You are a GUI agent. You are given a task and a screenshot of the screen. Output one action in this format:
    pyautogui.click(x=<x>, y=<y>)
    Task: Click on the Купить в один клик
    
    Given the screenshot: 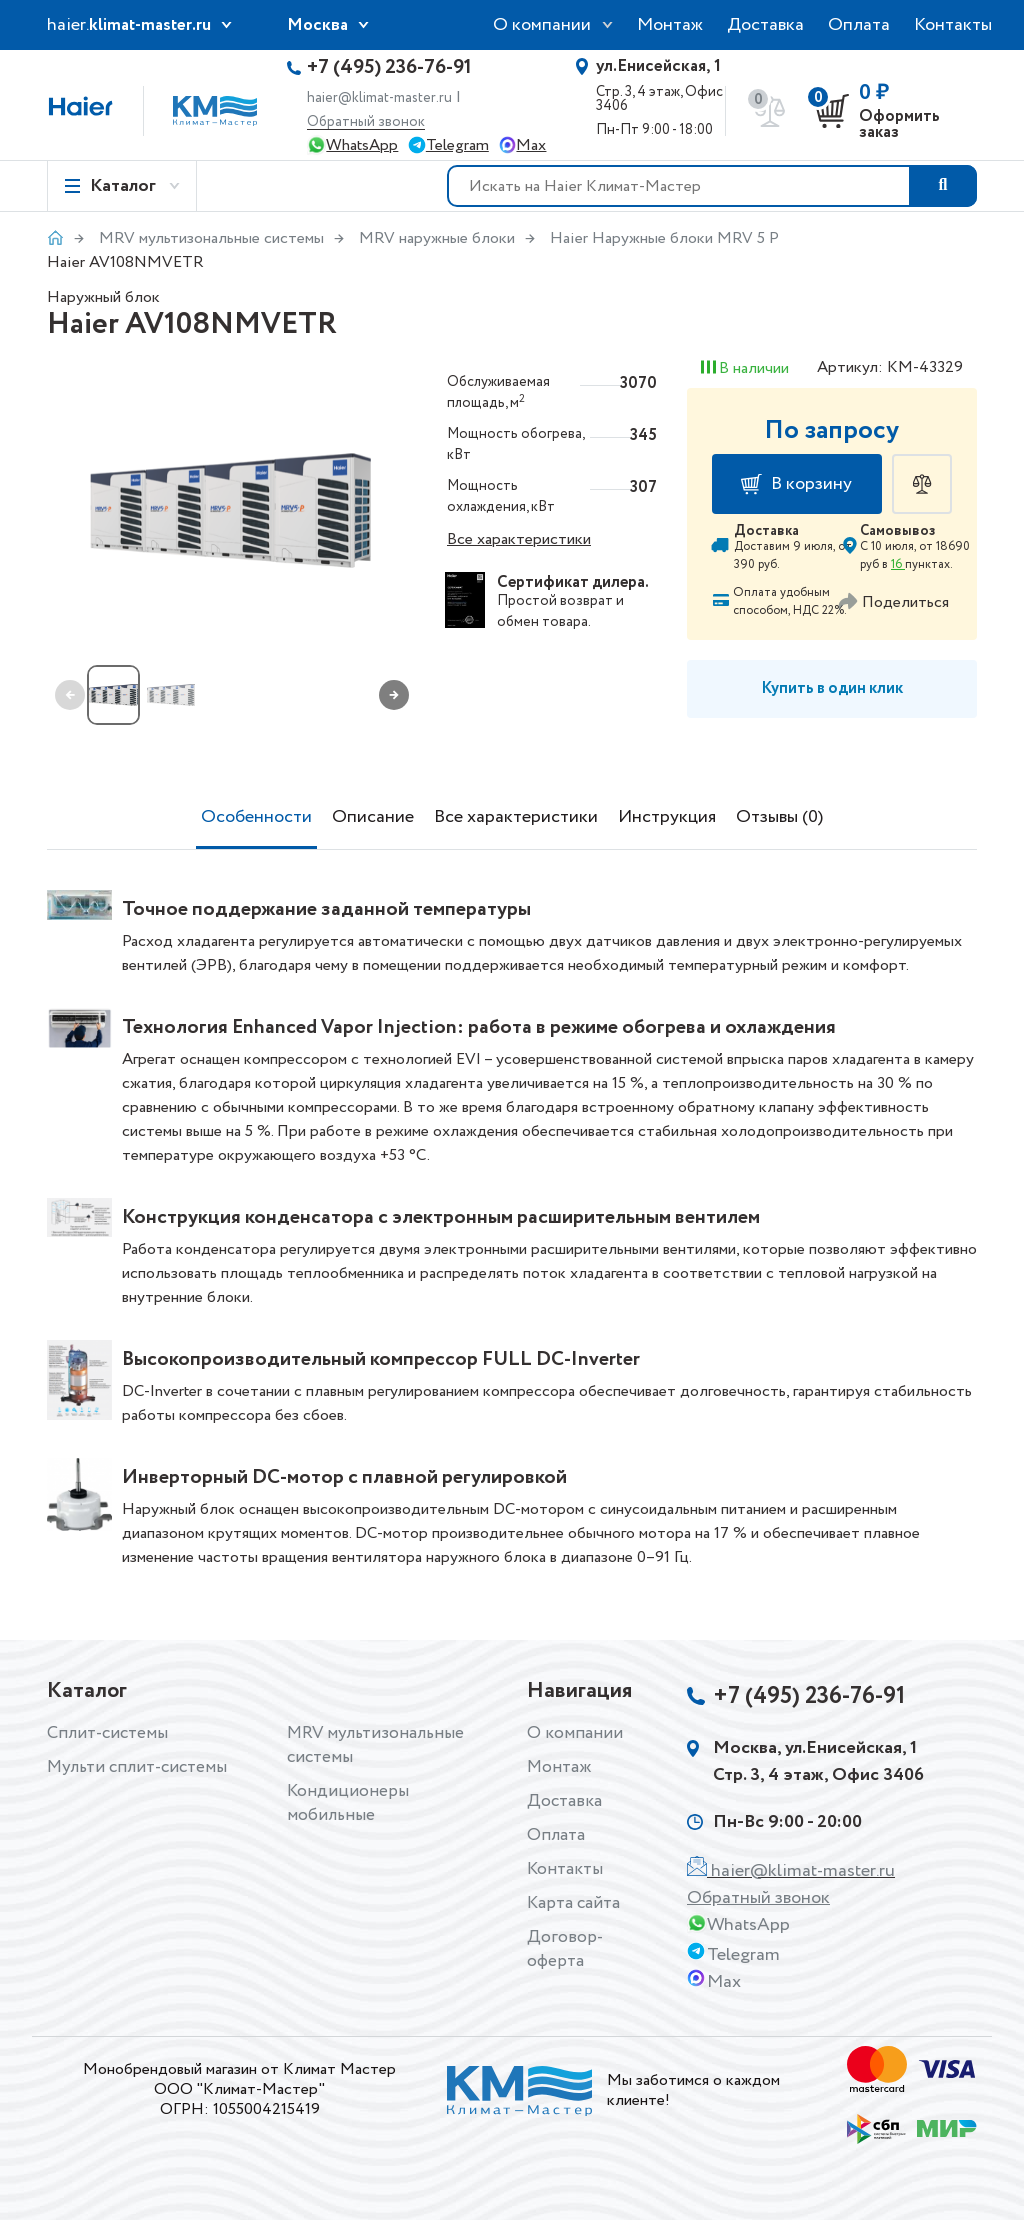 What is the action you would take?
    pyautogui.click(x=832, y=688)
    